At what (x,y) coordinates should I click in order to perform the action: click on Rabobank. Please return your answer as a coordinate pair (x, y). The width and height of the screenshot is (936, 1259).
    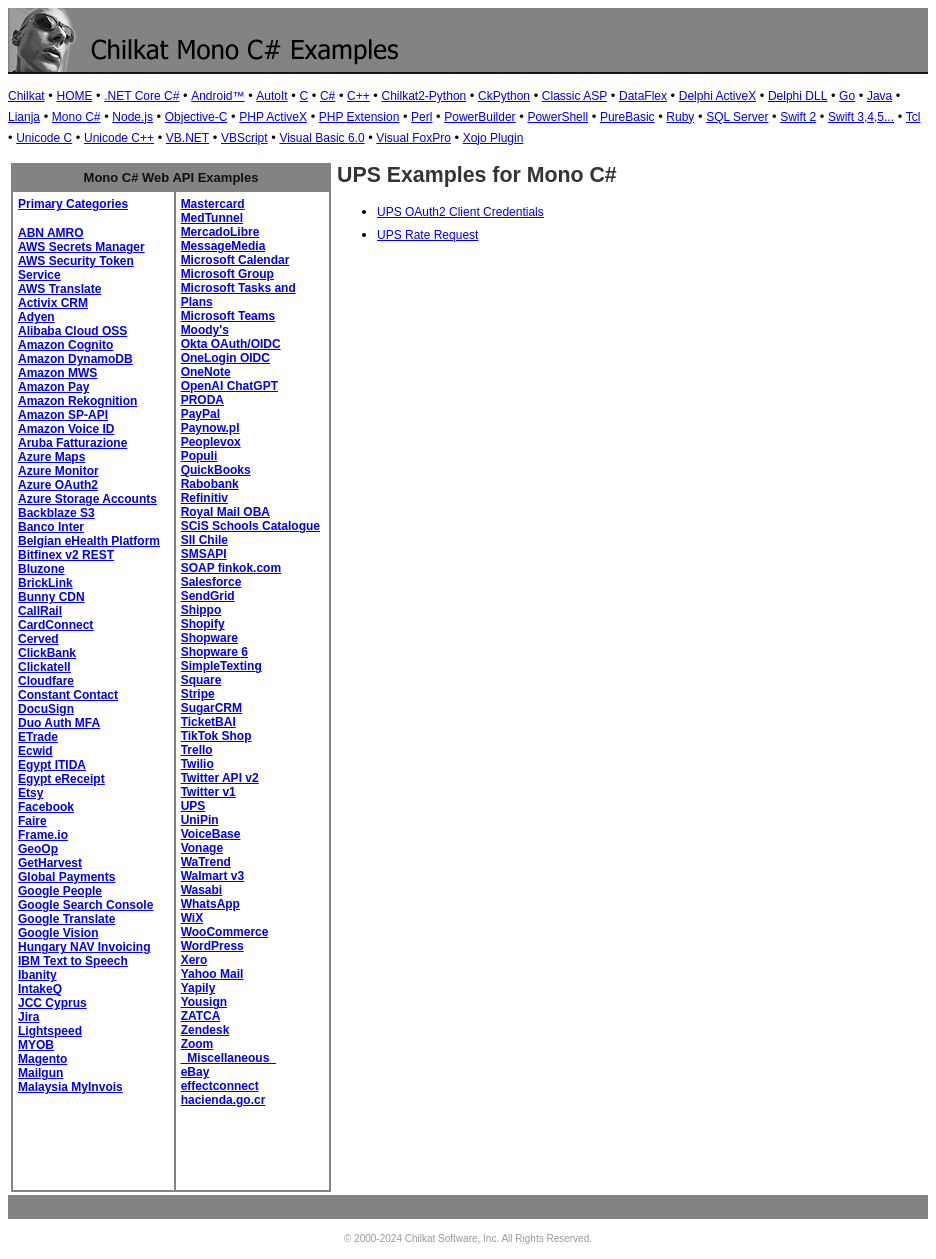
    Looking at the image, I should click on (210, 484).